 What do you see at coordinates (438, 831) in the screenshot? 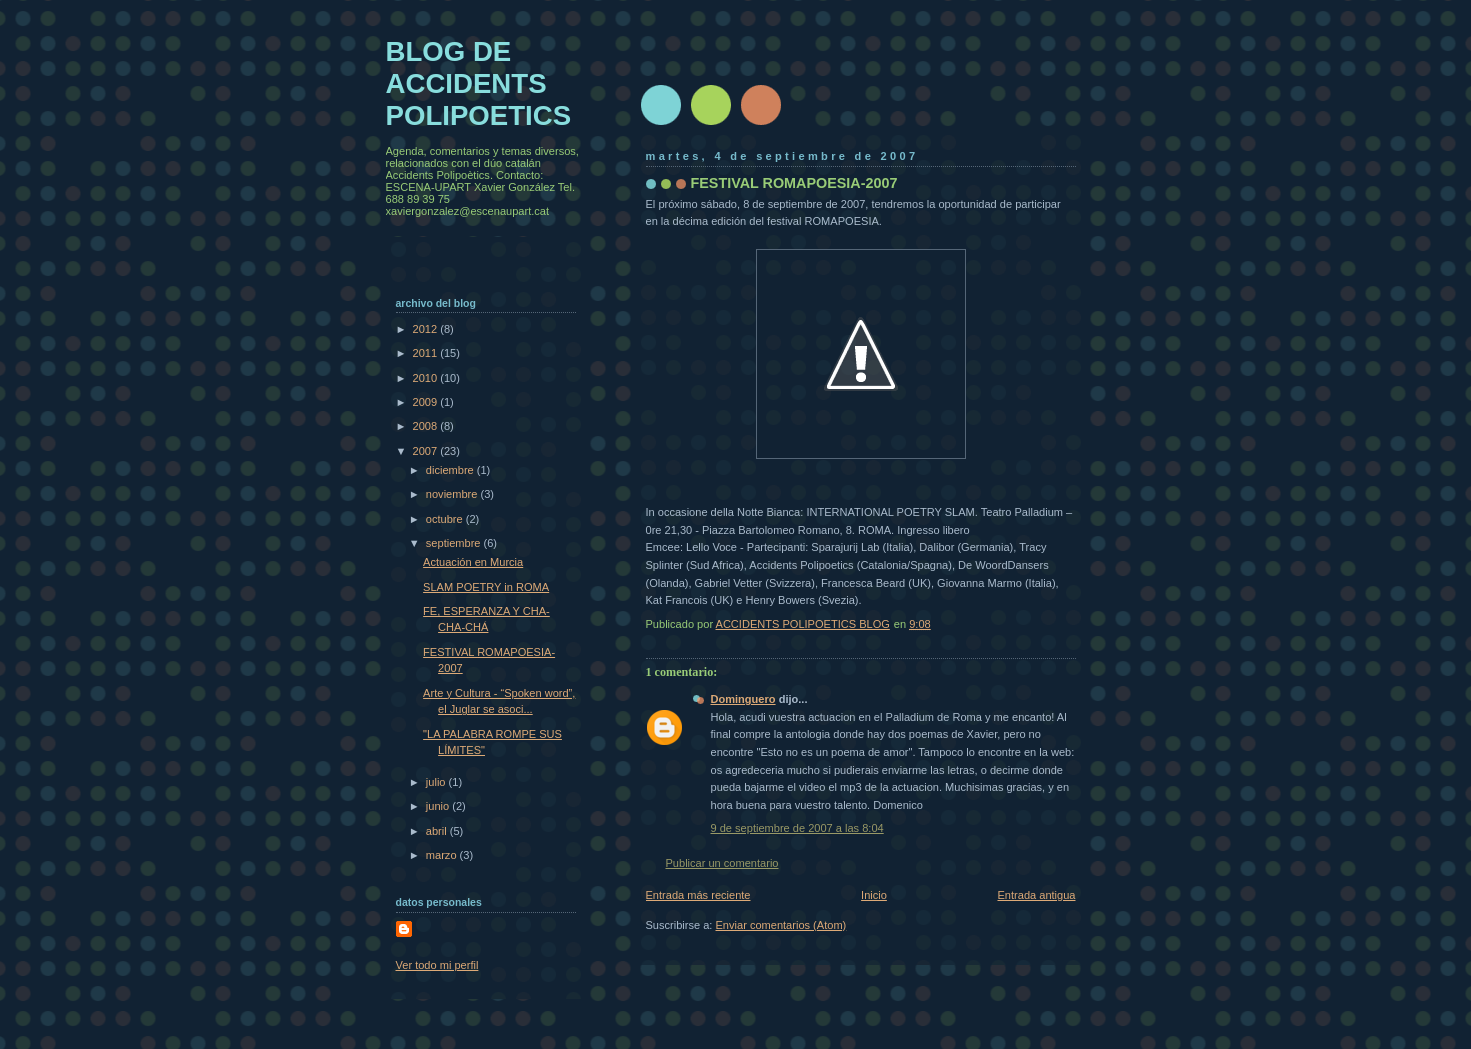
I see `abril` at bounding box center [438, 831].